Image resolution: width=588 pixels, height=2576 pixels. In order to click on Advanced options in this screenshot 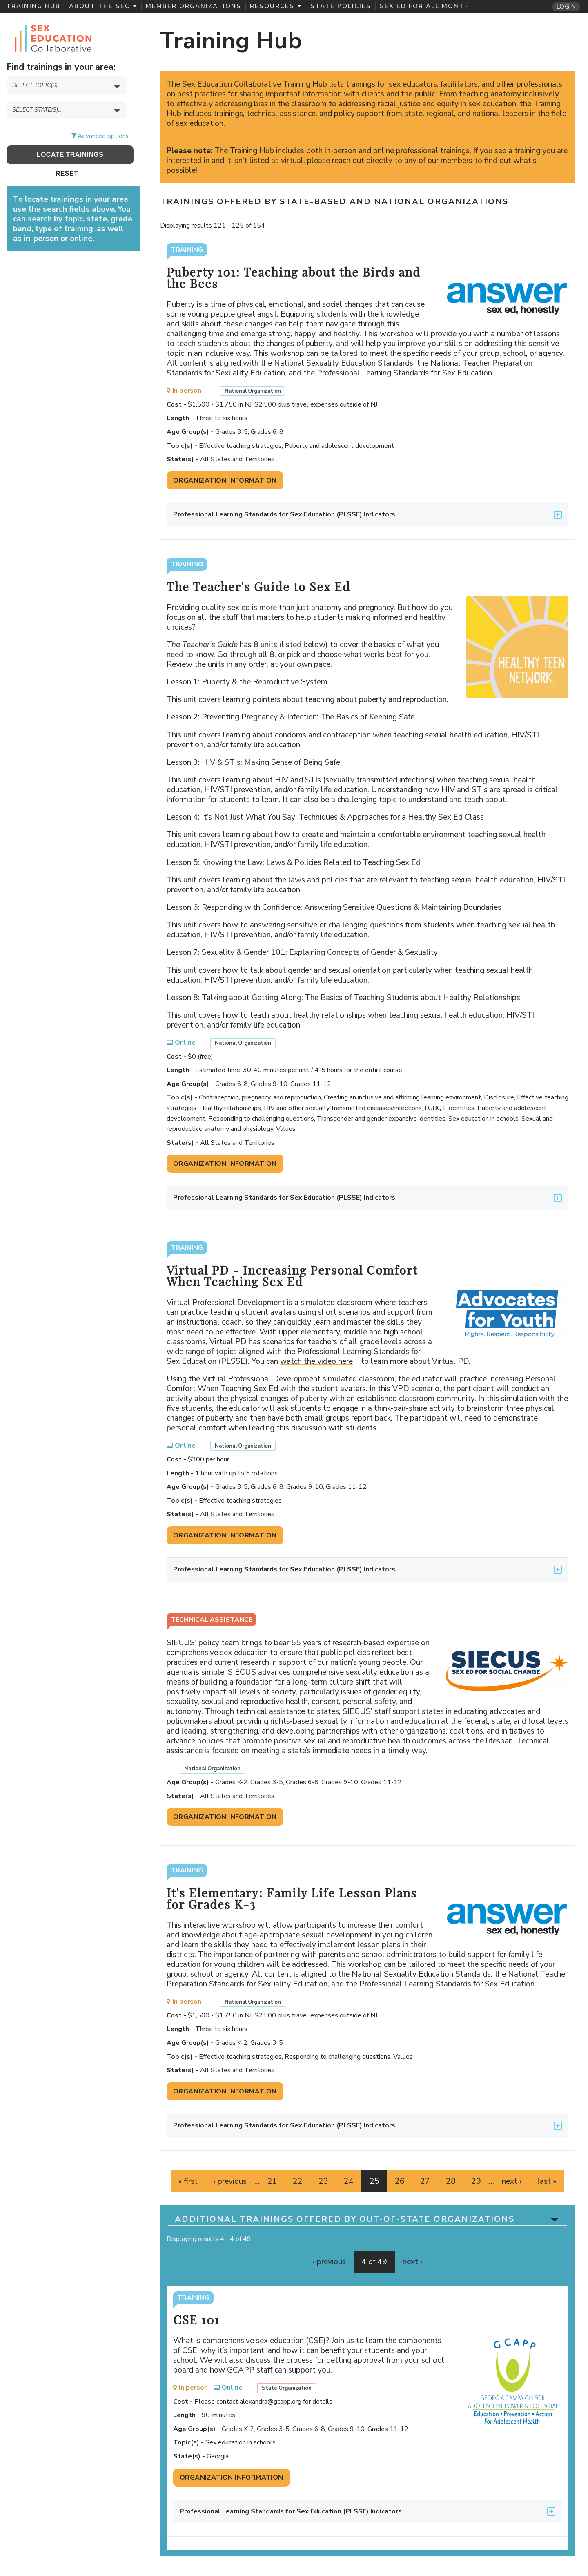, I will do `click(103, 135)`.